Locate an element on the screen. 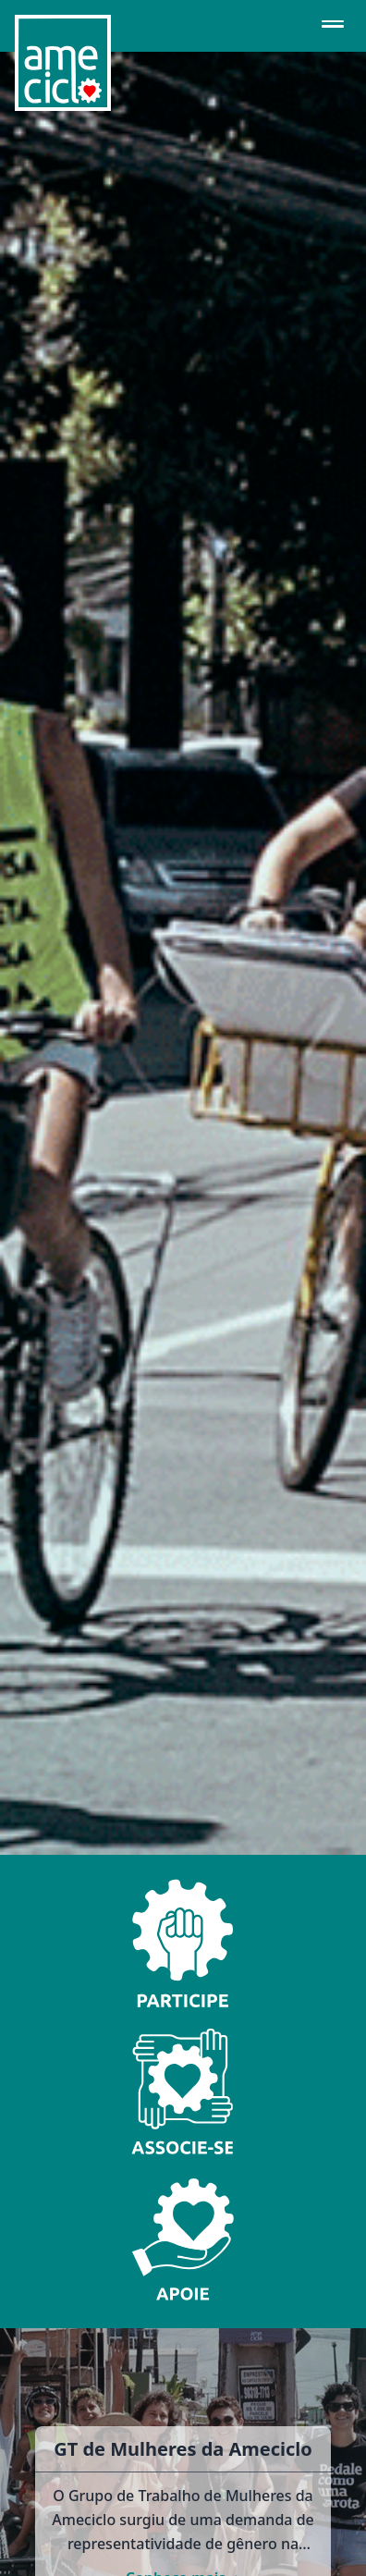 This screenshot has height=2576, width=366. [Abrir menu de navegação] is located at coordinates (332, 25).